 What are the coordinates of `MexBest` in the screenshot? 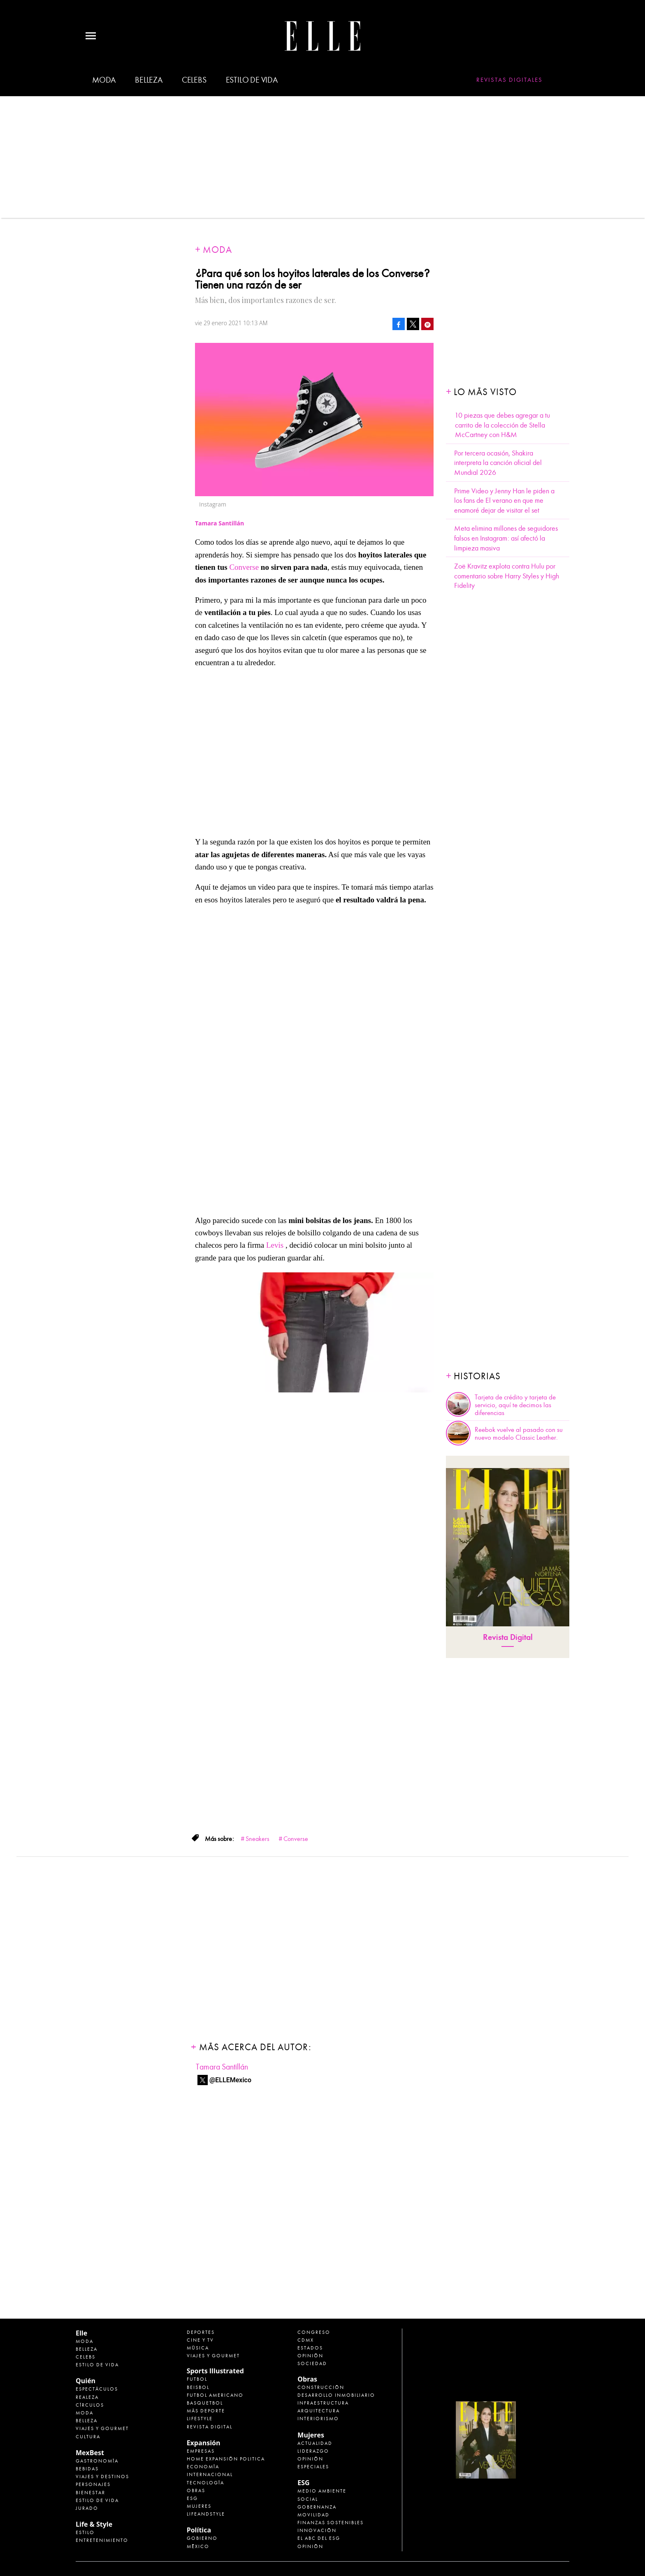 It's located at (90, 2452).